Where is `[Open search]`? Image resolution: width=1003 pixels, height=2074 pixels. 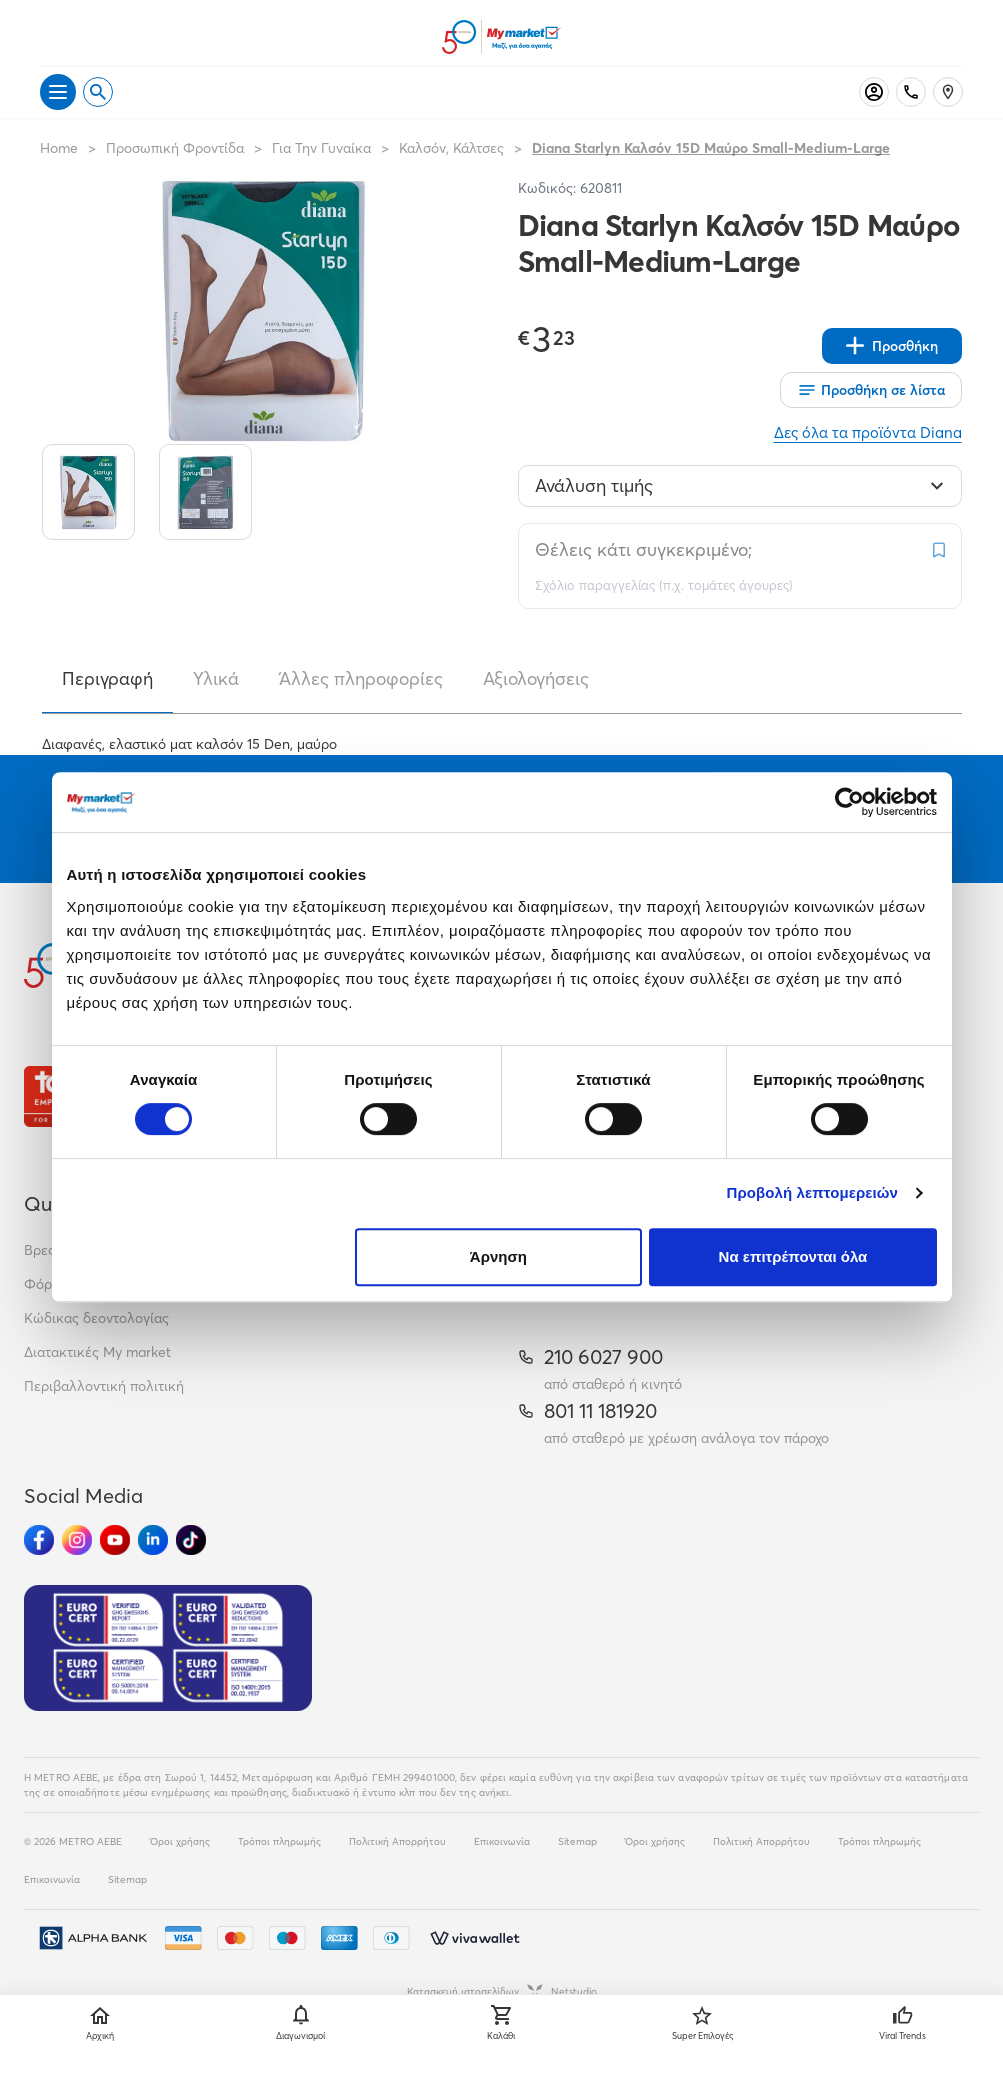 [Open search] is located at coordinates (98, 92).